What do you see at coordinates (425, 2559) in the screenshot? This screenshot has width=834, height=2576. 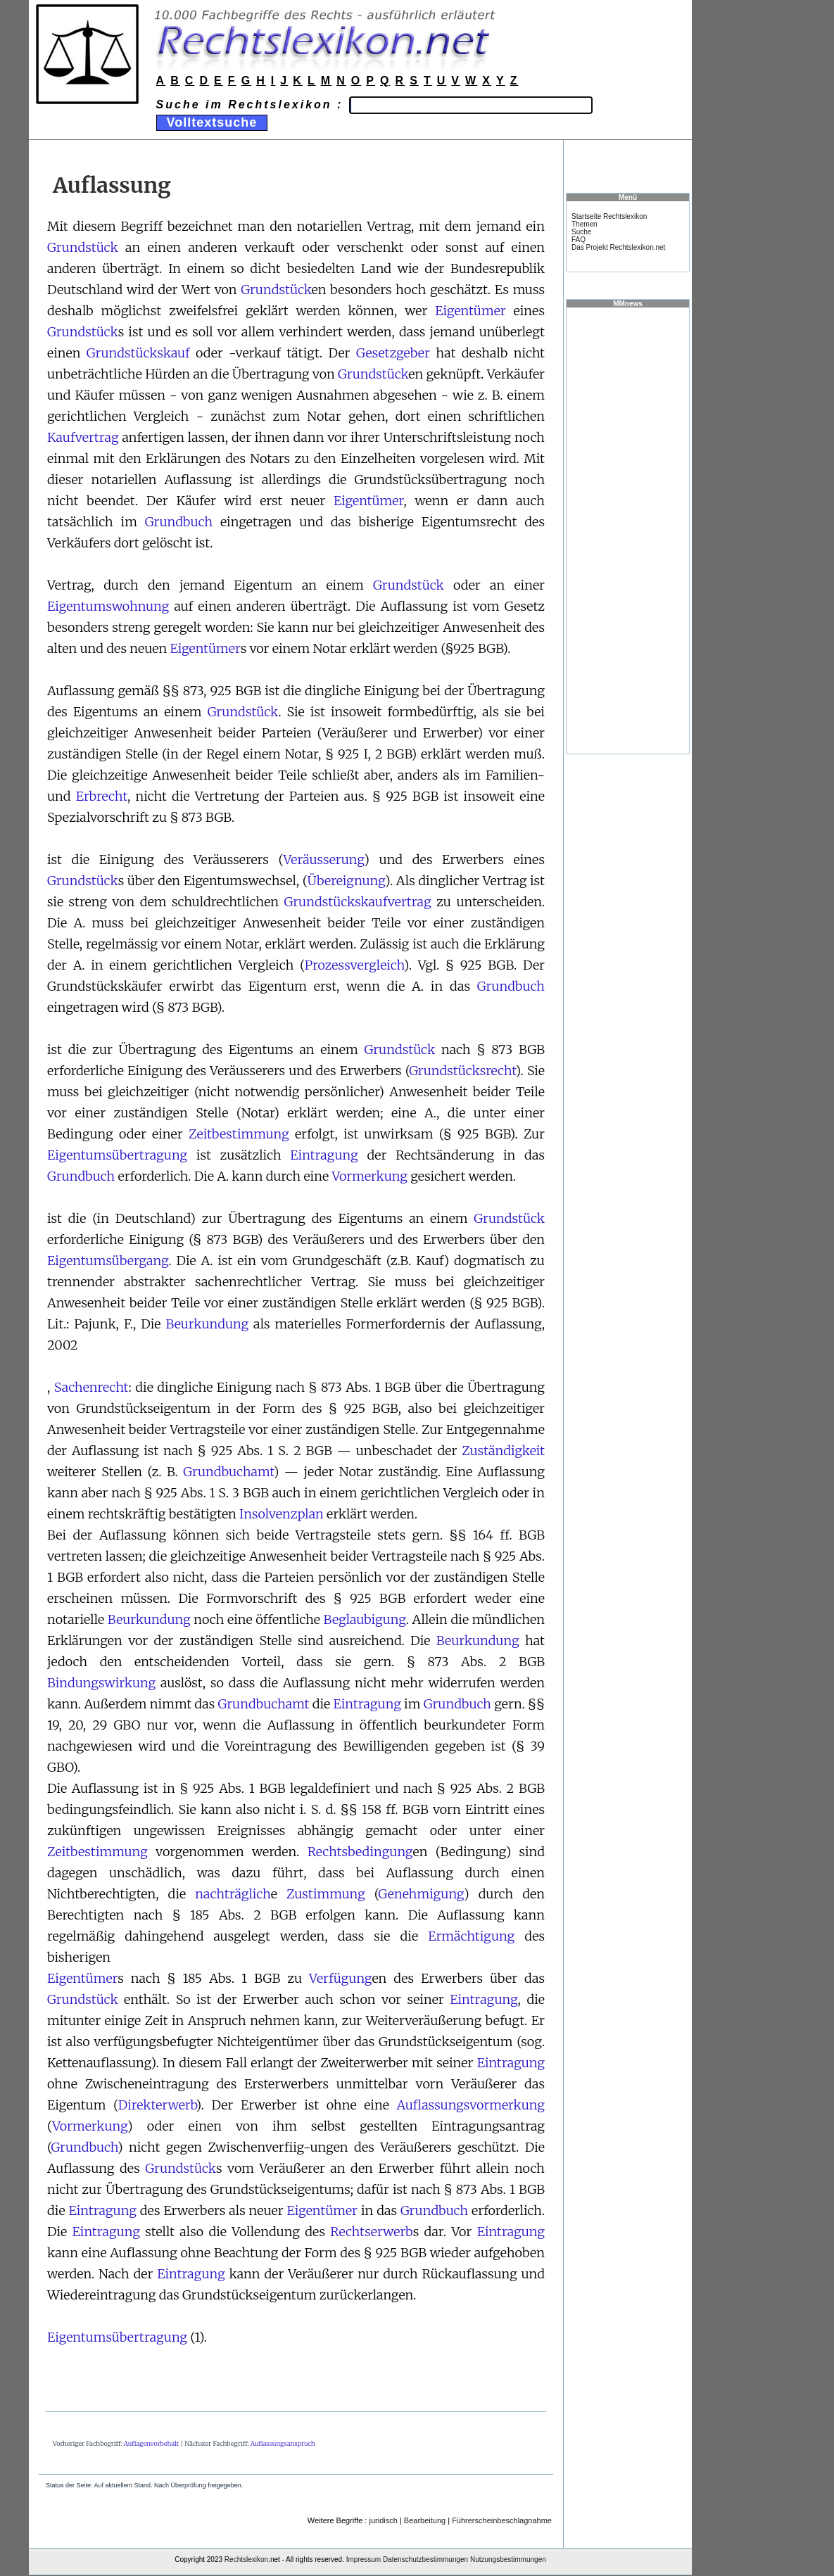 I see `Datenschutzbestimmungen` at bounding box center [425, 2559].